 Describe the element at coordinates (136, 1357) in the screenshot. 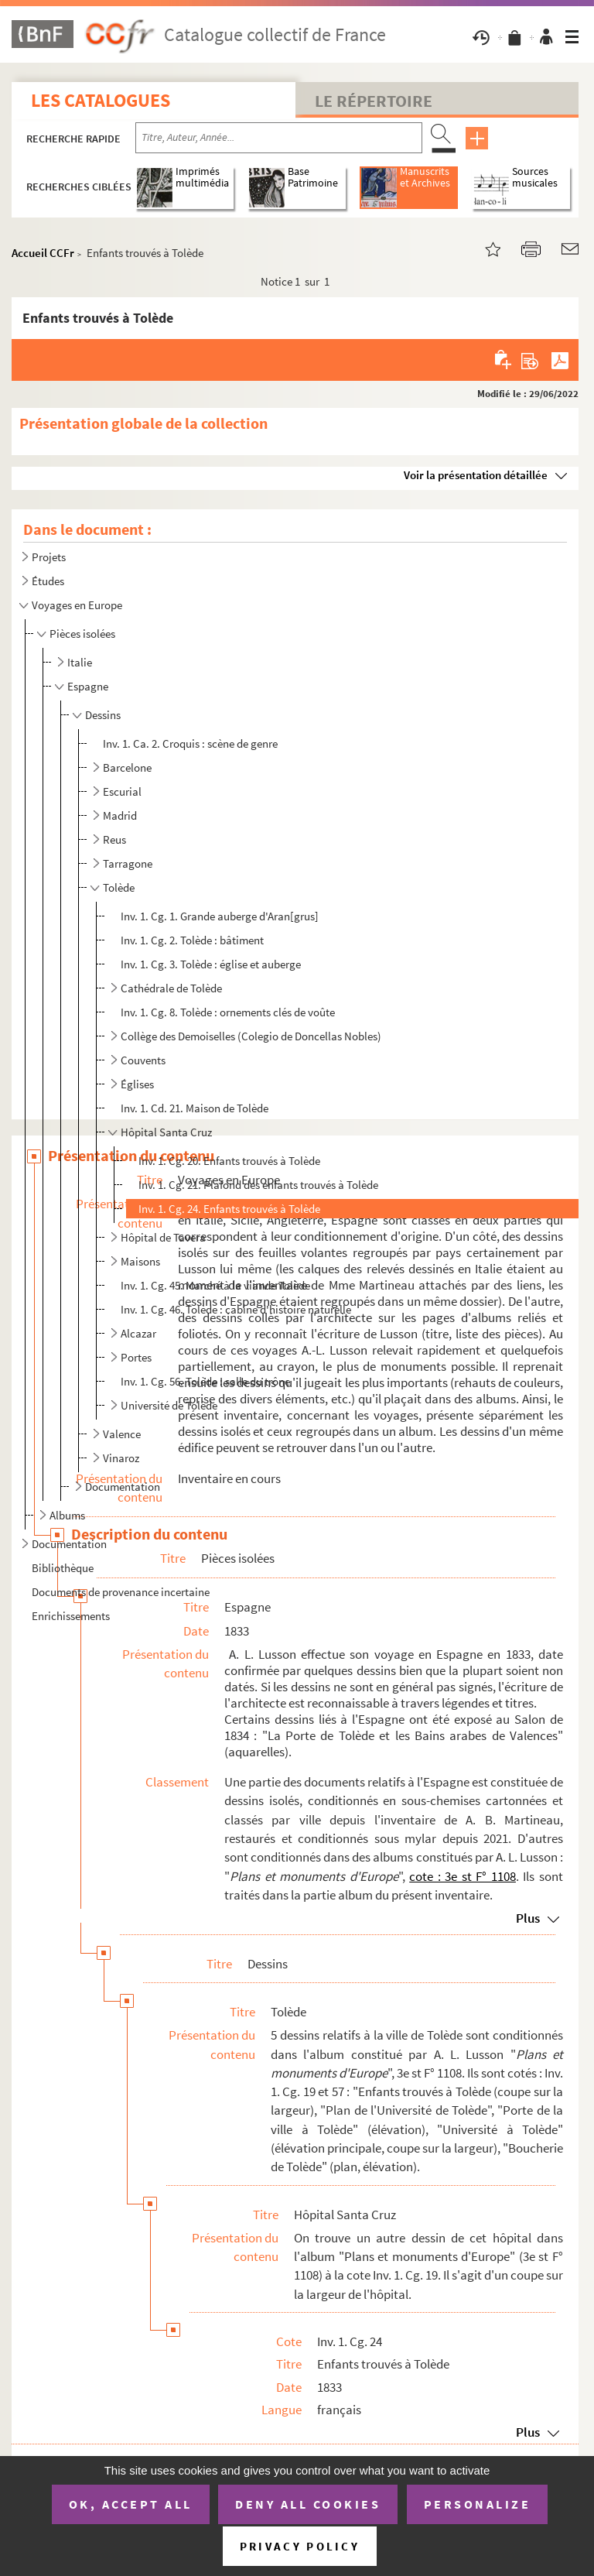

I see `Portes` at that location.